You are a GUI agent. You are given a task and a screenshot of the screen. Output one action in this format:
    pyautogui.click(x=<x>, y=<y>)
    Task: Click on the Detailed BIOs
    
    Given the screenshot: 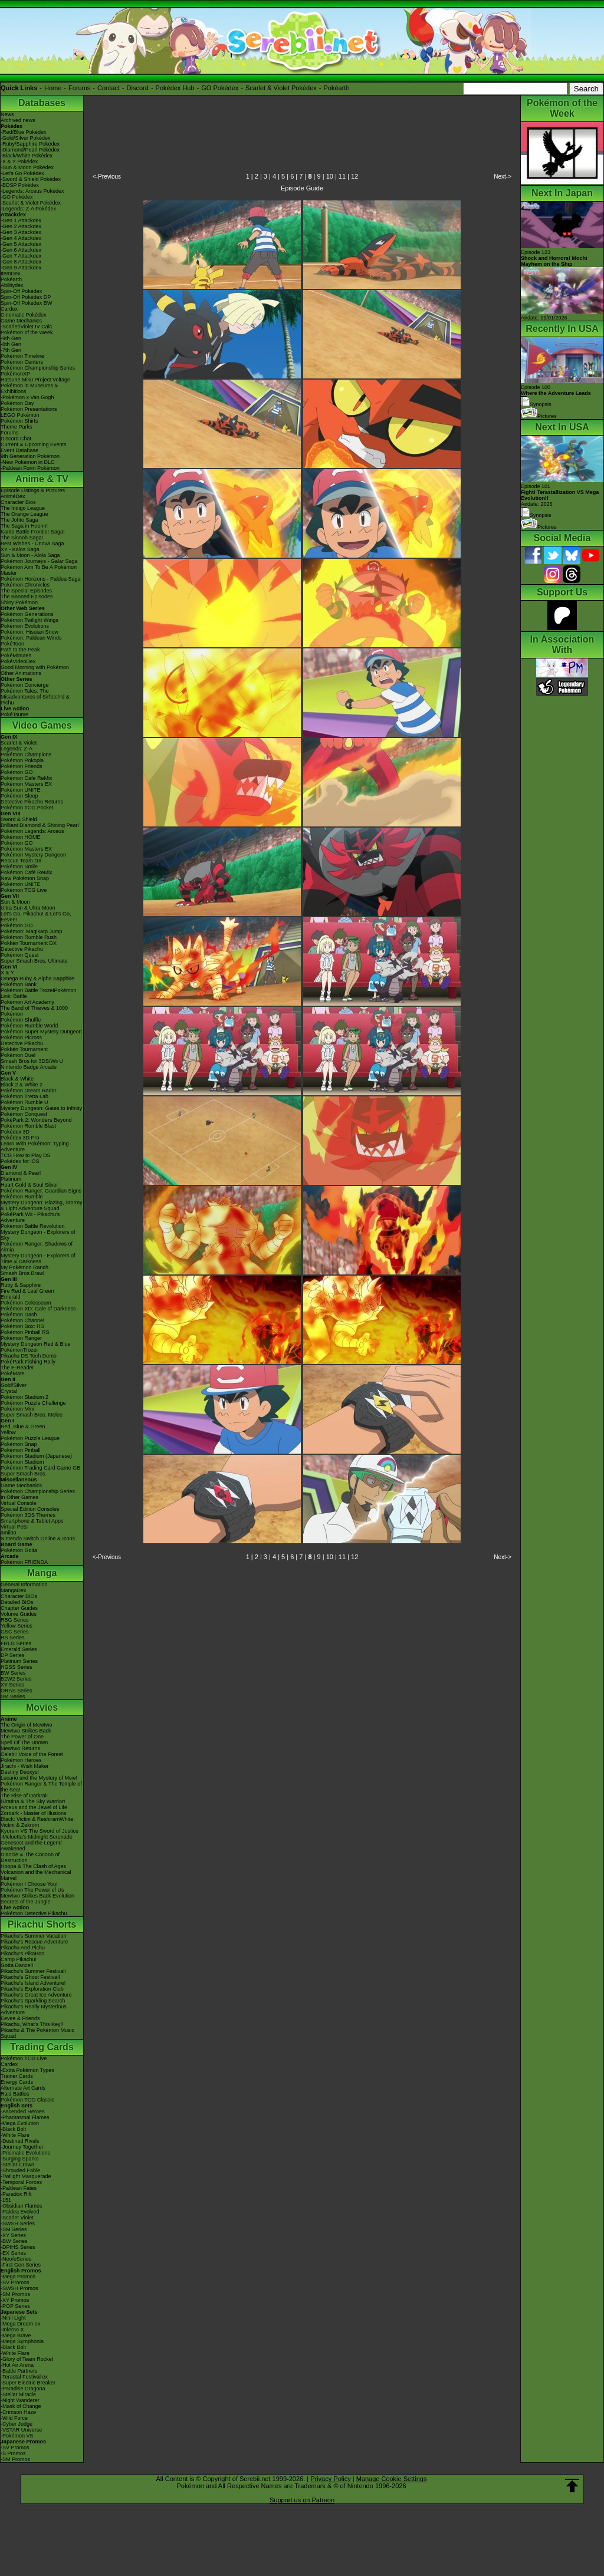 What is the action you would take?
    pyautogui.click(x=17, y=1602)
    